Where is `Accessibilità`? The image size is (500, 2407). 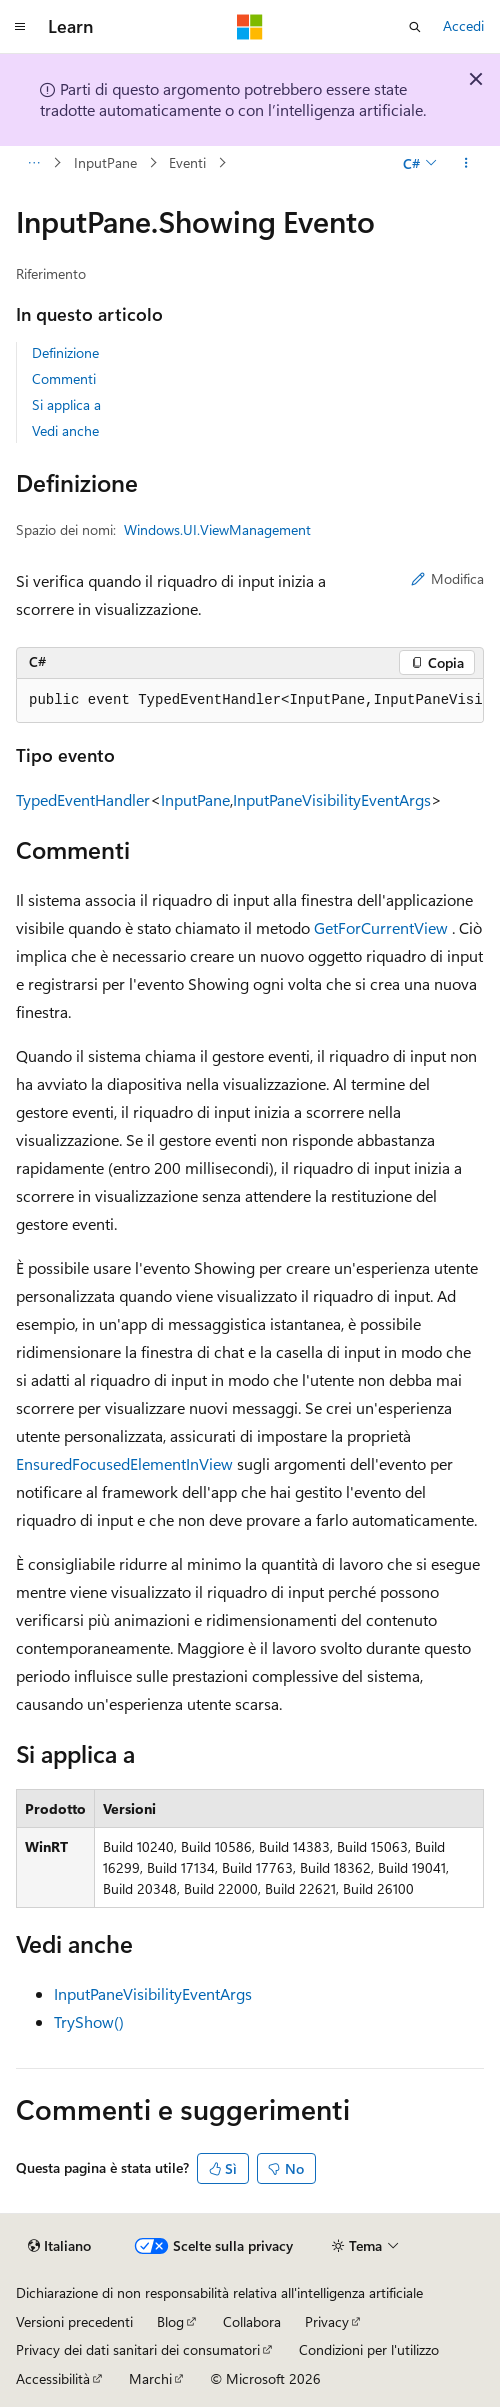 Accessibilità is located at coordinates (53, 2378).